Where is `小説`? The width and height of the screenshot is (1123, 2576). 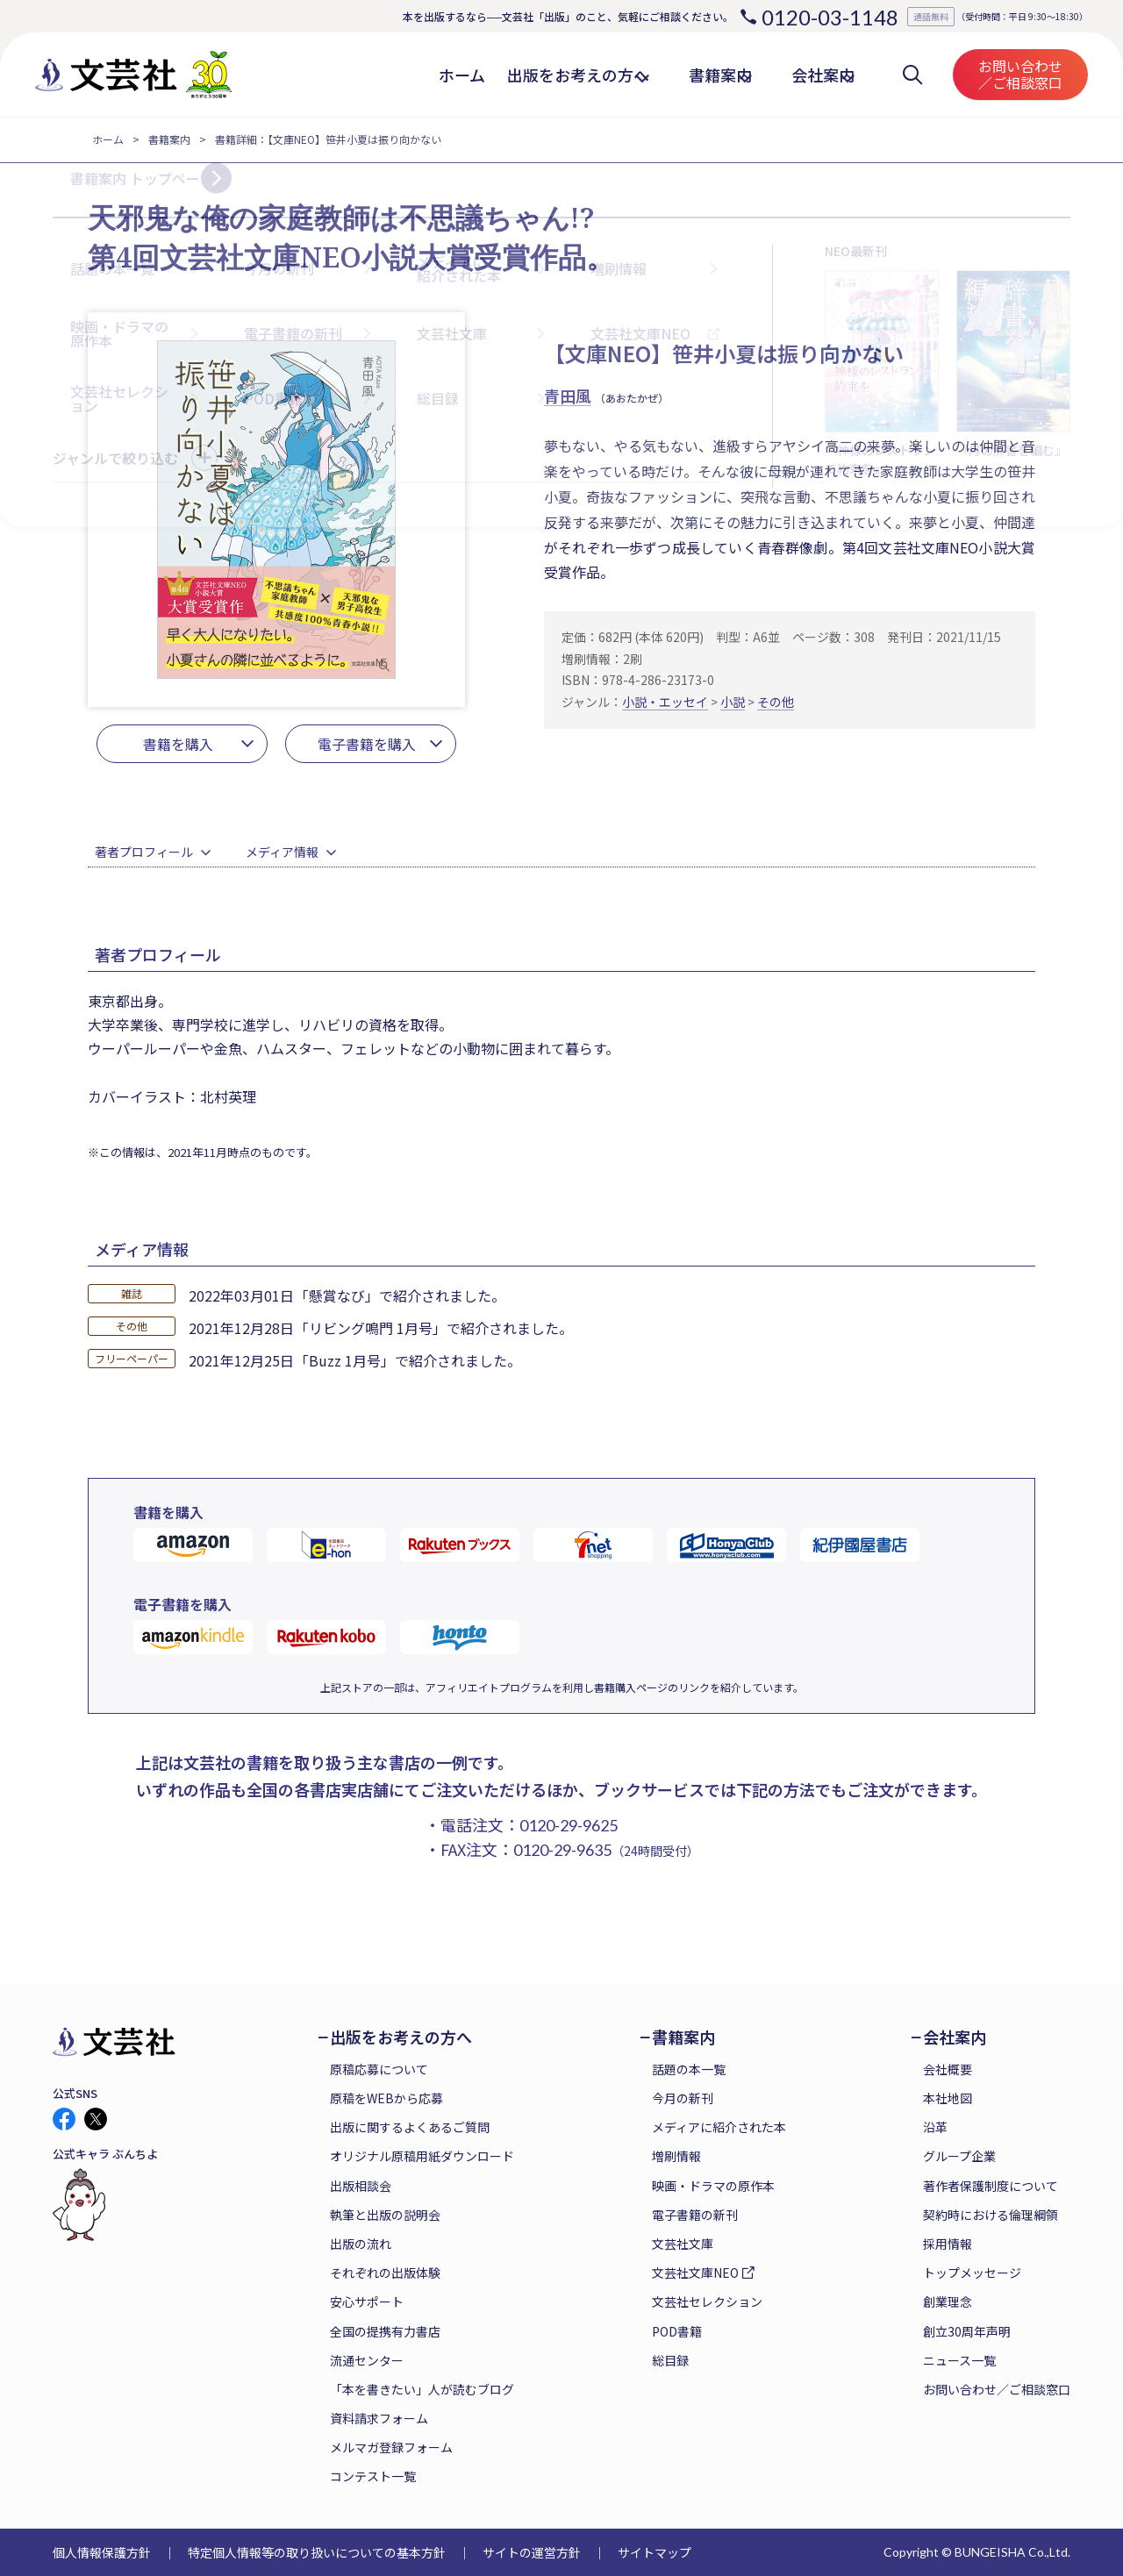 小説 is located at coordinates (732, 701).